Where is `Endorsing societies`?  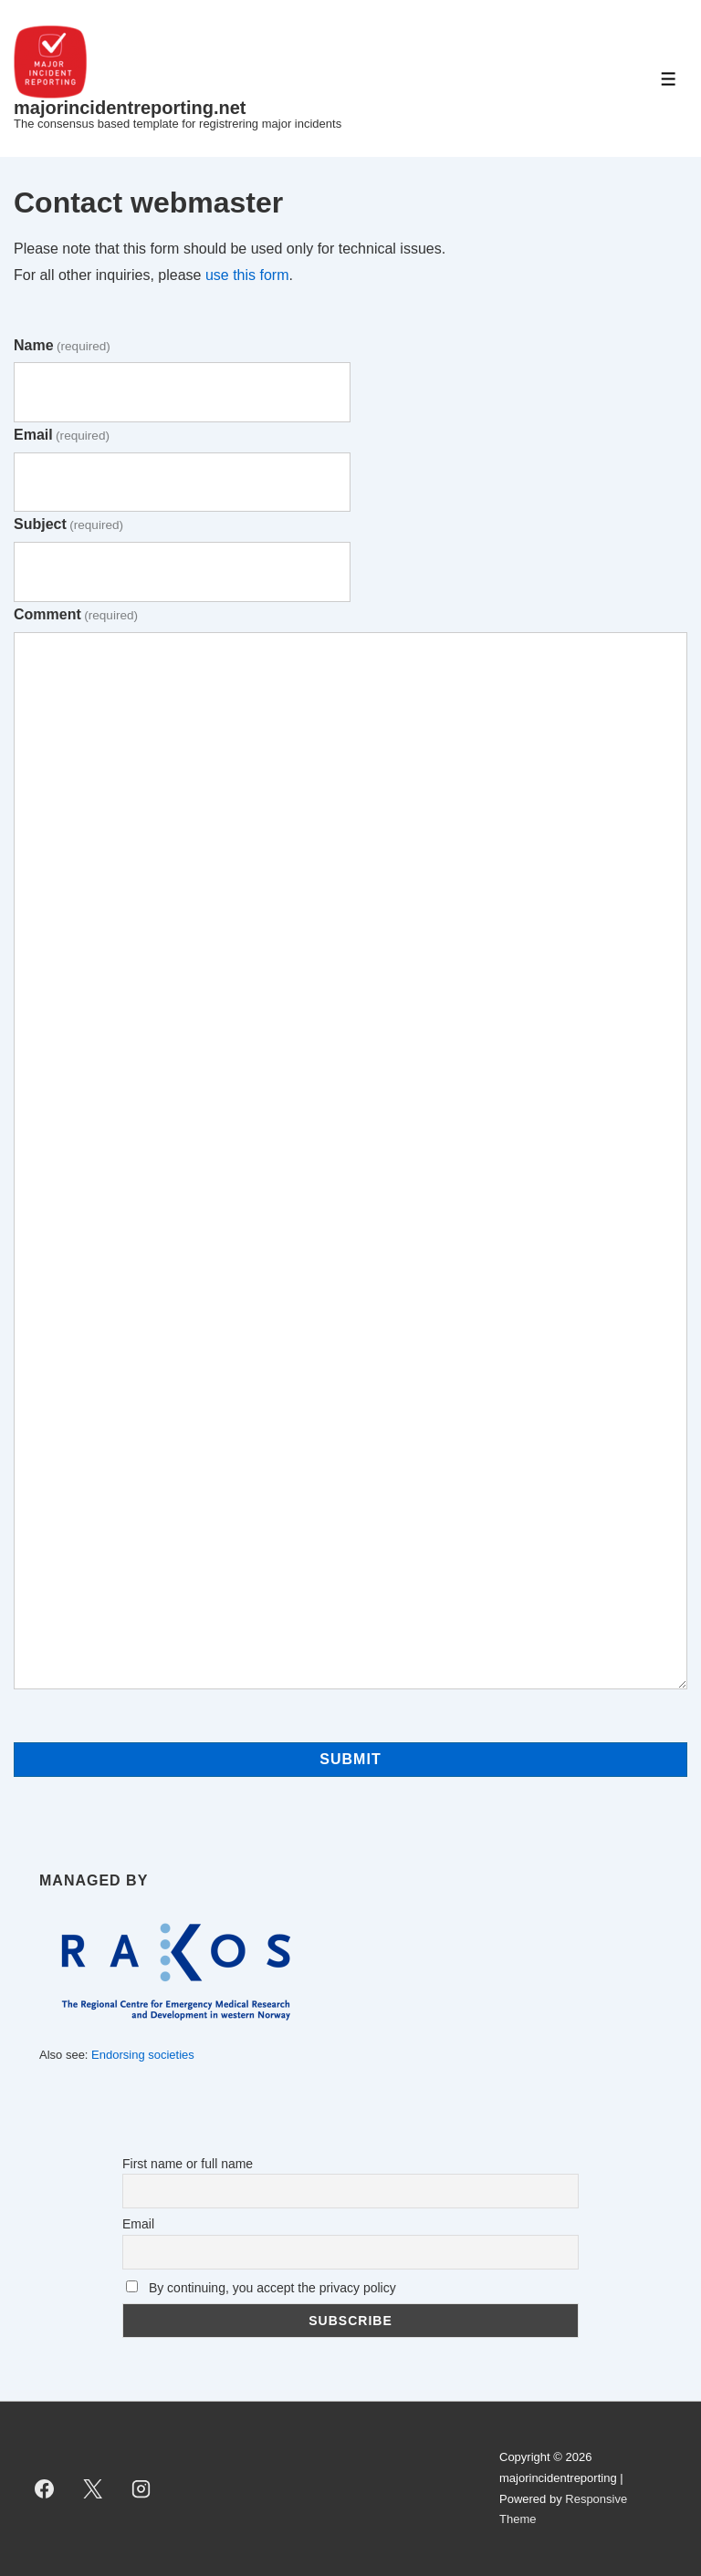
Endorsing societies is located at coordinates (142, 2055).